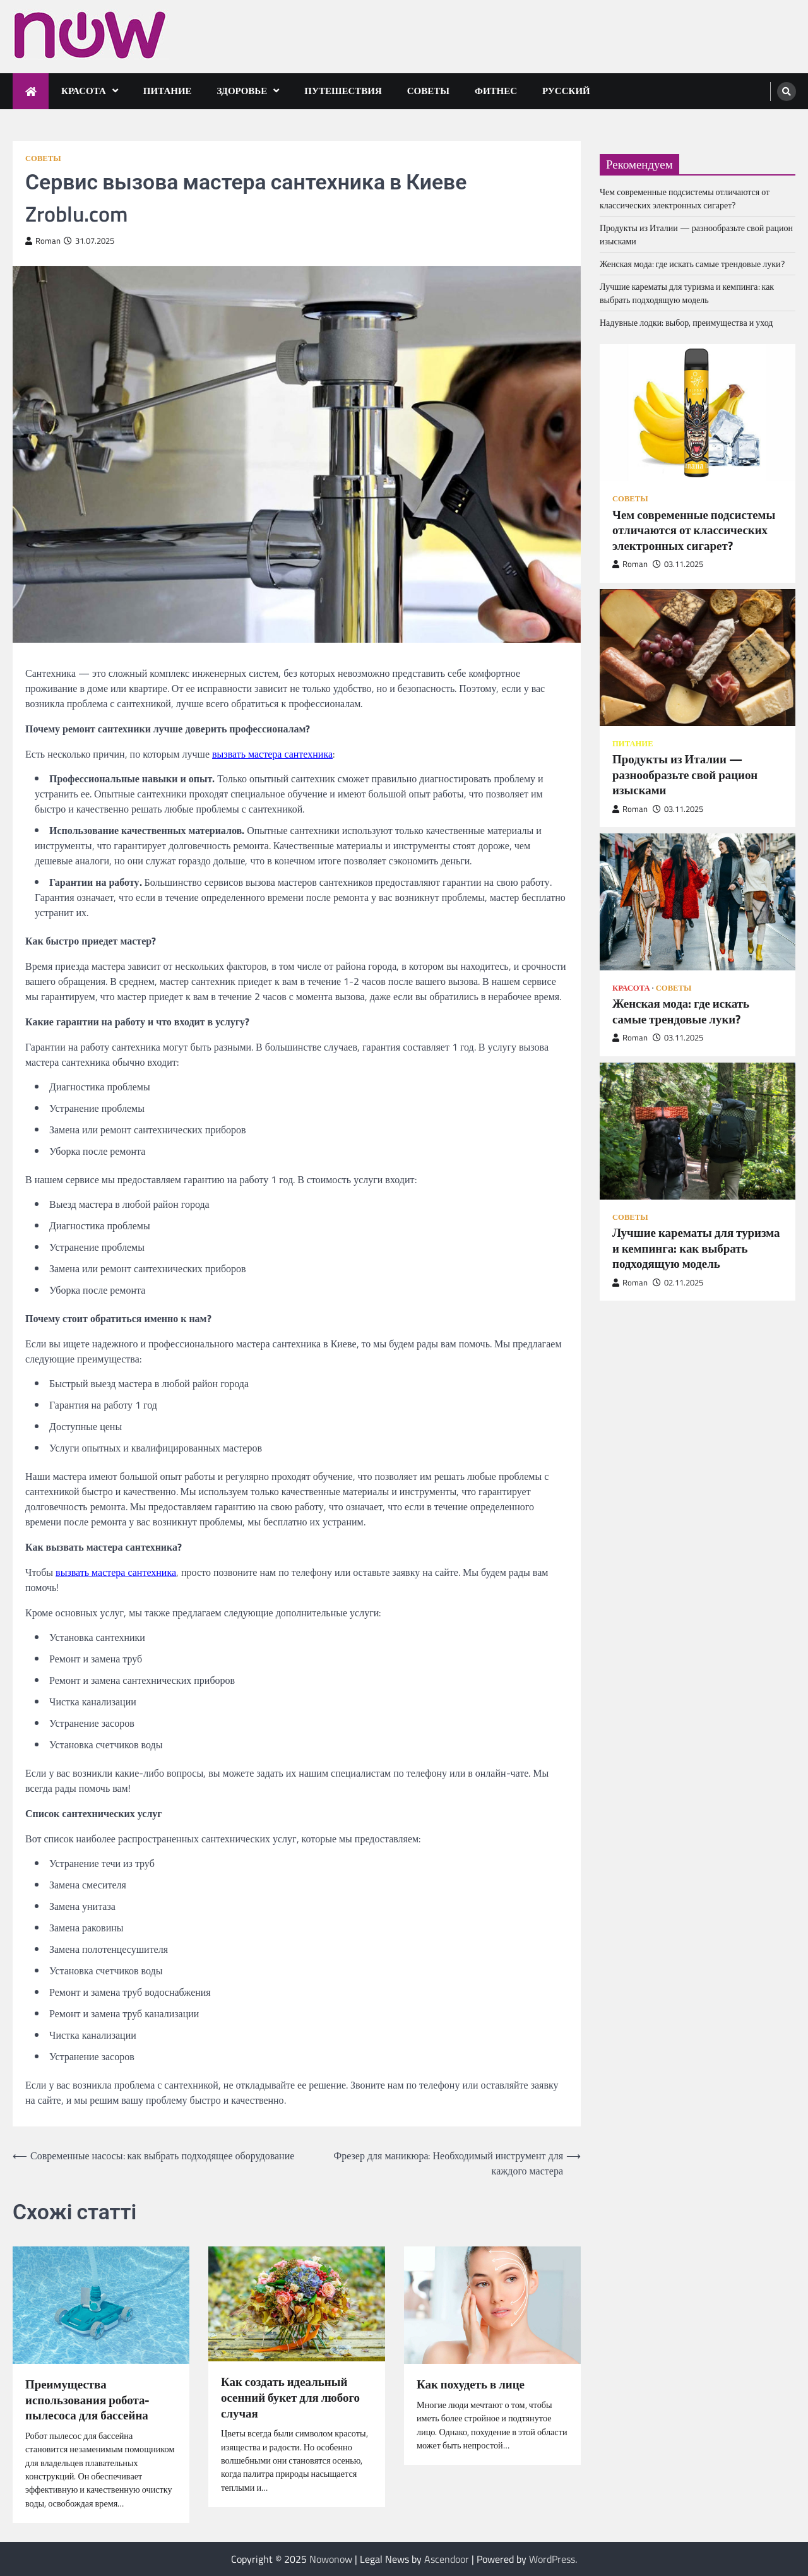  What do you see at coordinates (330, 2559) in the screenshot?
I see `Nowonow` at bounding box center [330, 2559].